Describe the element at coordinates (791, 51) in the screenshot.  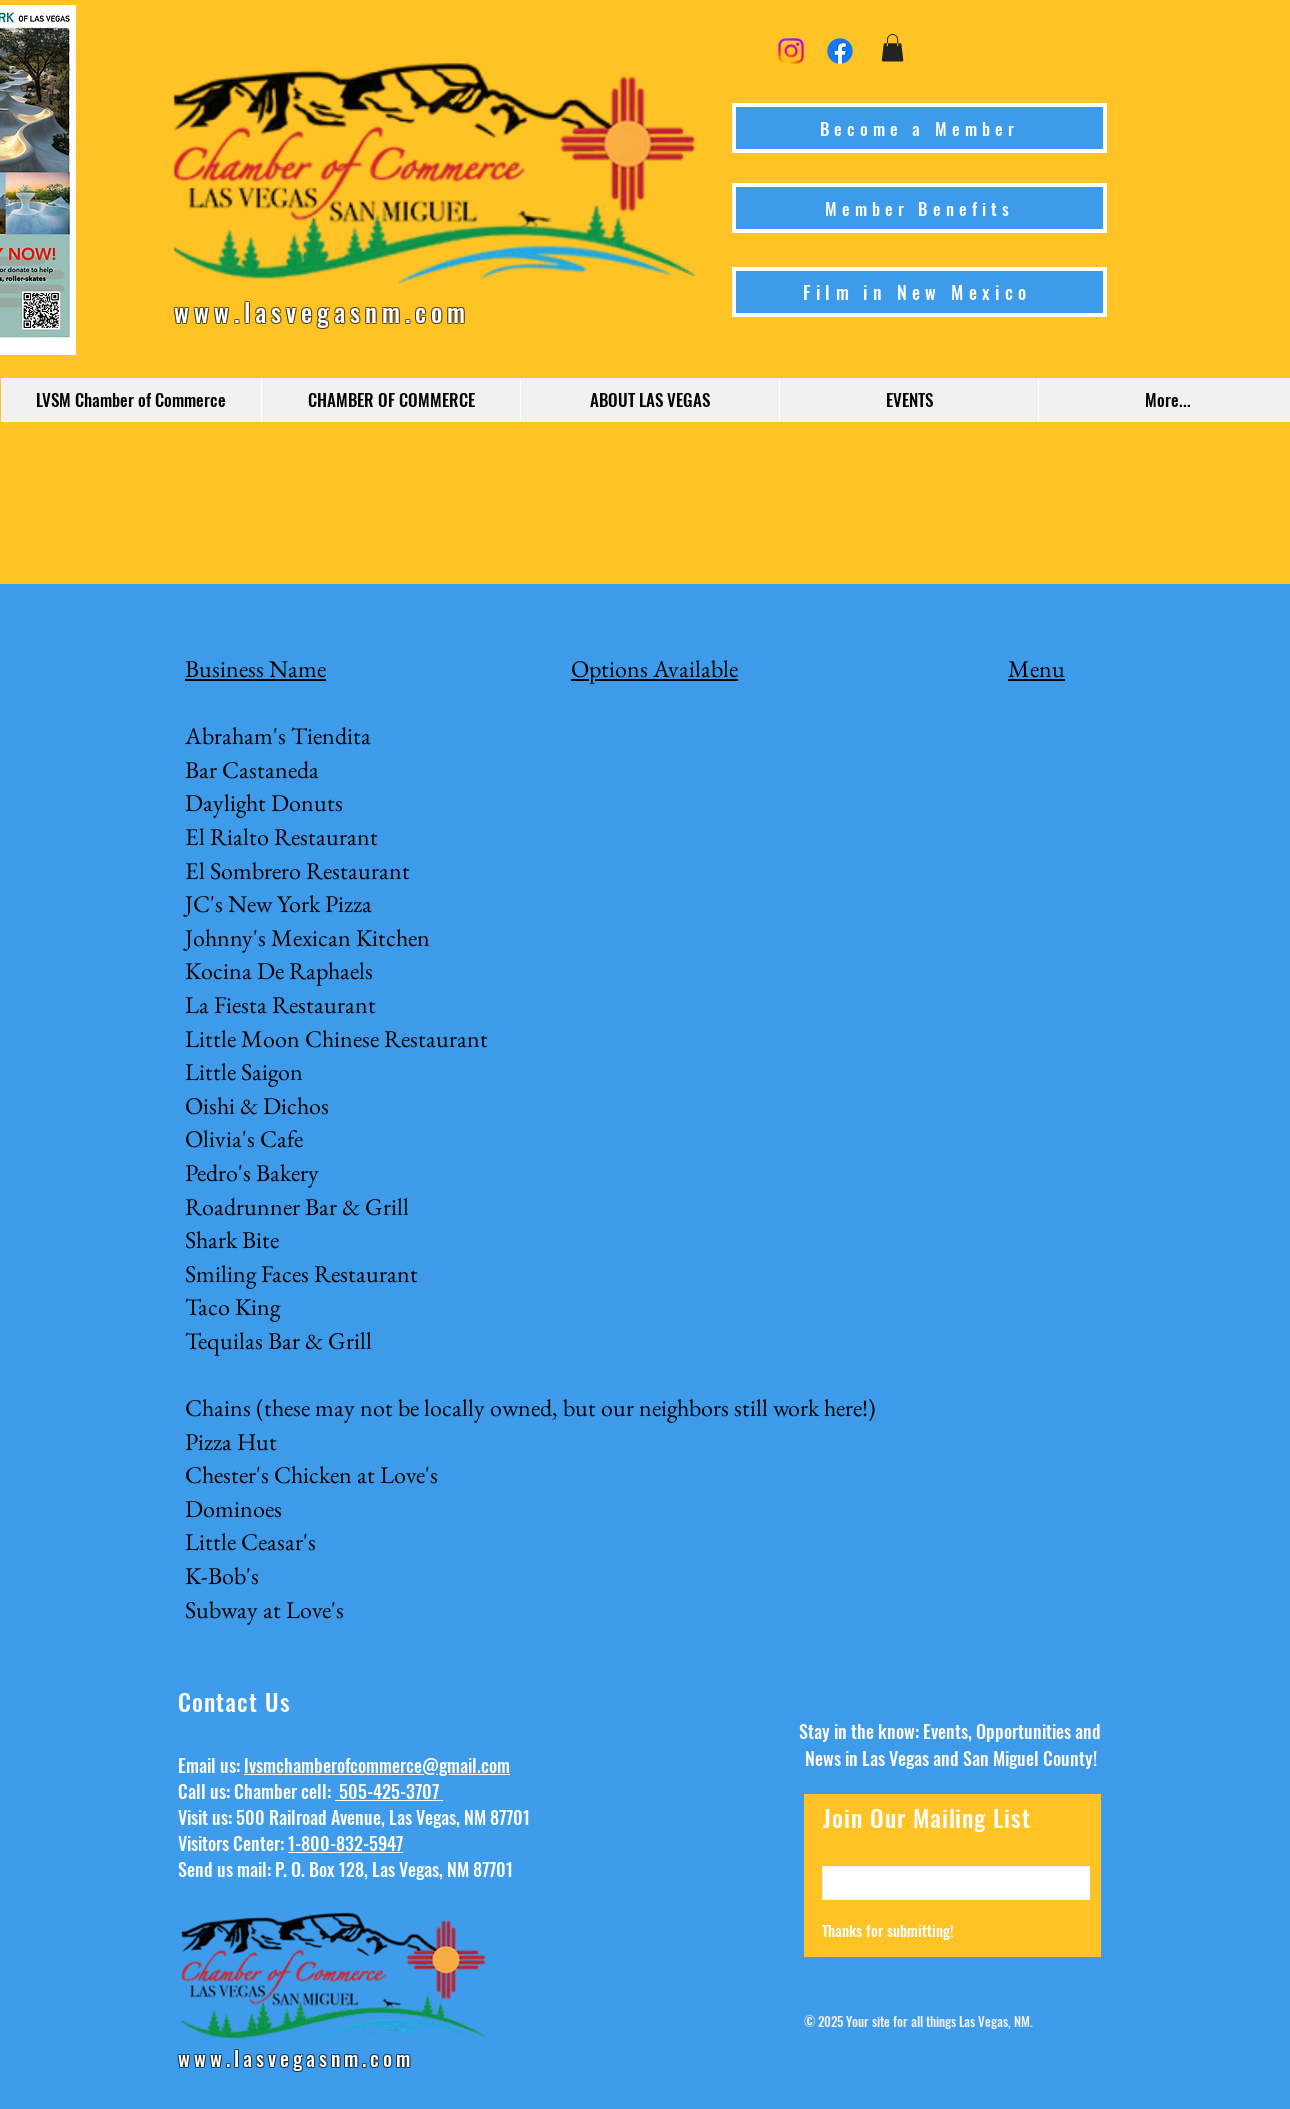
I see `[Instagram]` at that location.